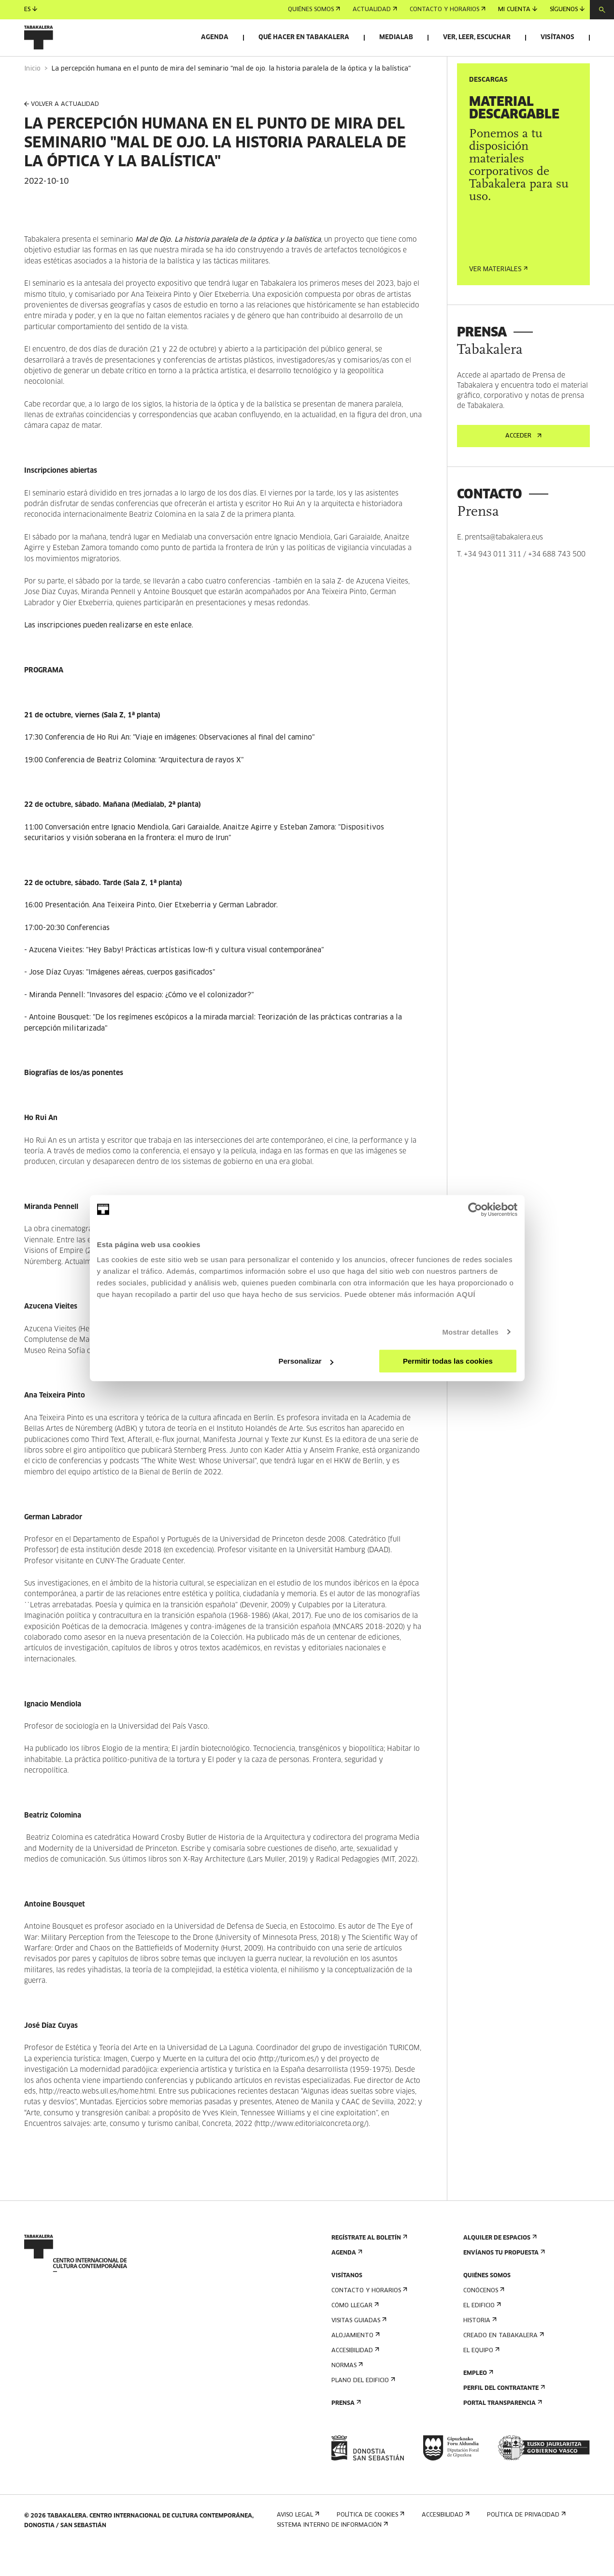 This screenshot has width=614, height=2576. What do you see at coordinates (354, 2377) in the screenshot?
I see `Accesibilidad` at bounding box center [354, 2377].